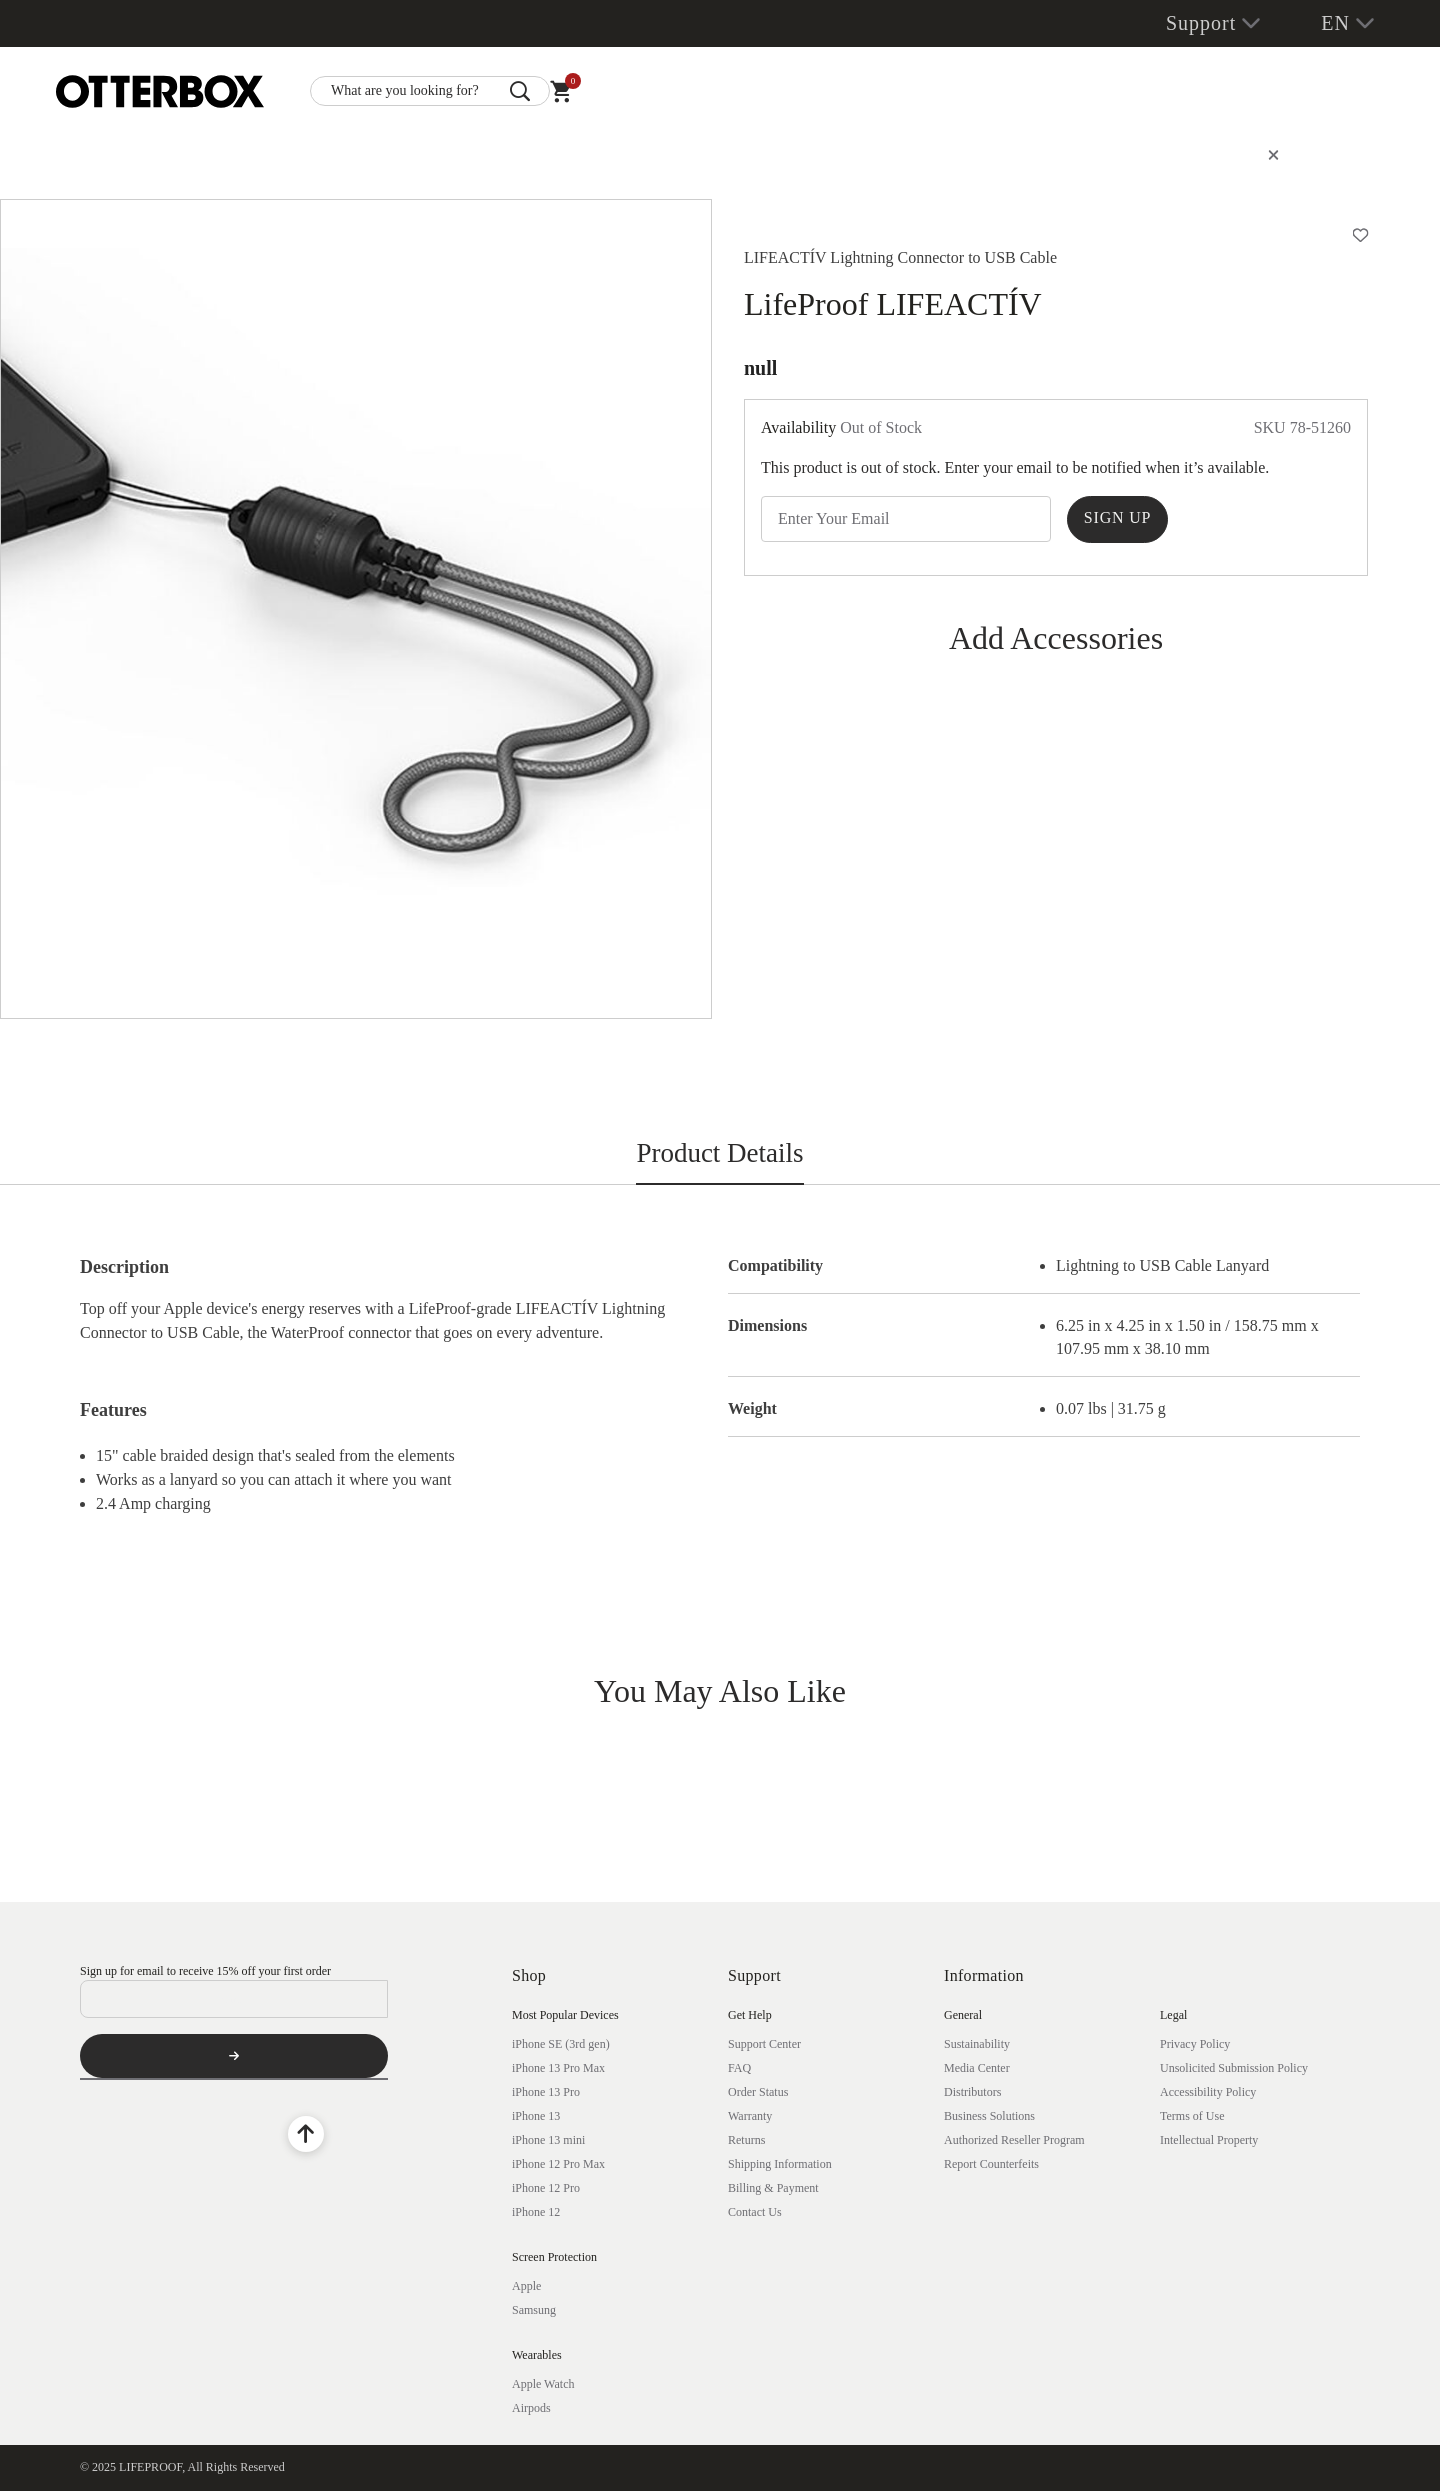  What do you see at coordinates (536, 2212) in the screenshot?
I see `iPhone 12` at bounding box center [536, 2212].